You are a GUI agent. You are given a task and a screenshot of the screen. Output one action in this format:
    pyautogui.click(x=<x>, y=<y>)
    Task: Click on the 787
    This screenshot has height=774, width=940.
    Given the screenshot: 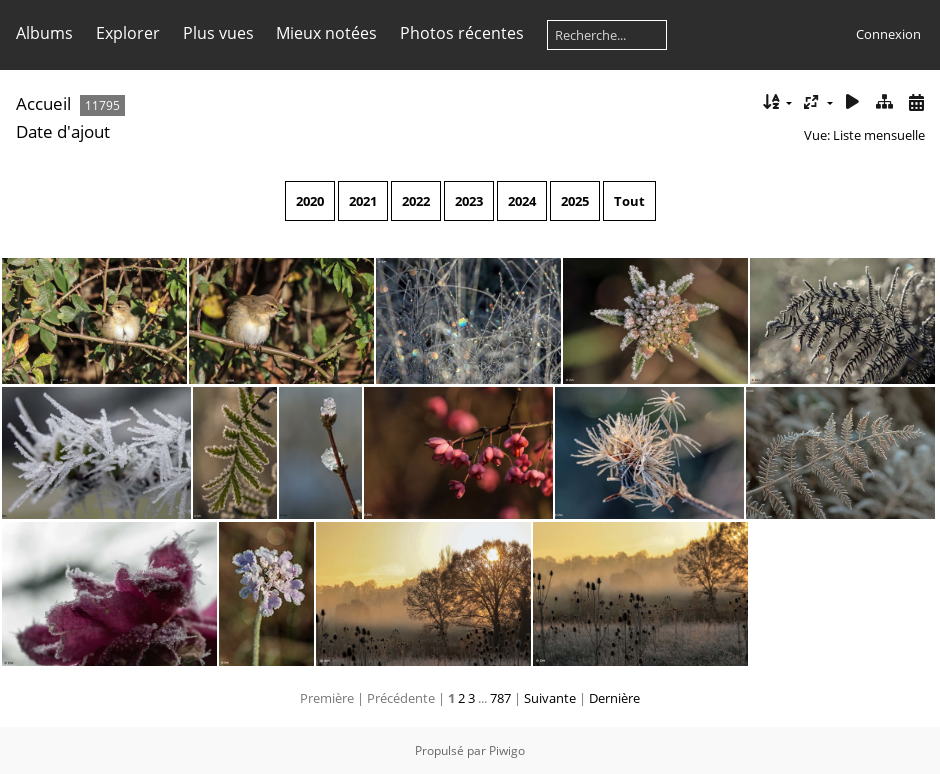 What is the action you would take?
    pyautogui.click(x=500, y=698)
    